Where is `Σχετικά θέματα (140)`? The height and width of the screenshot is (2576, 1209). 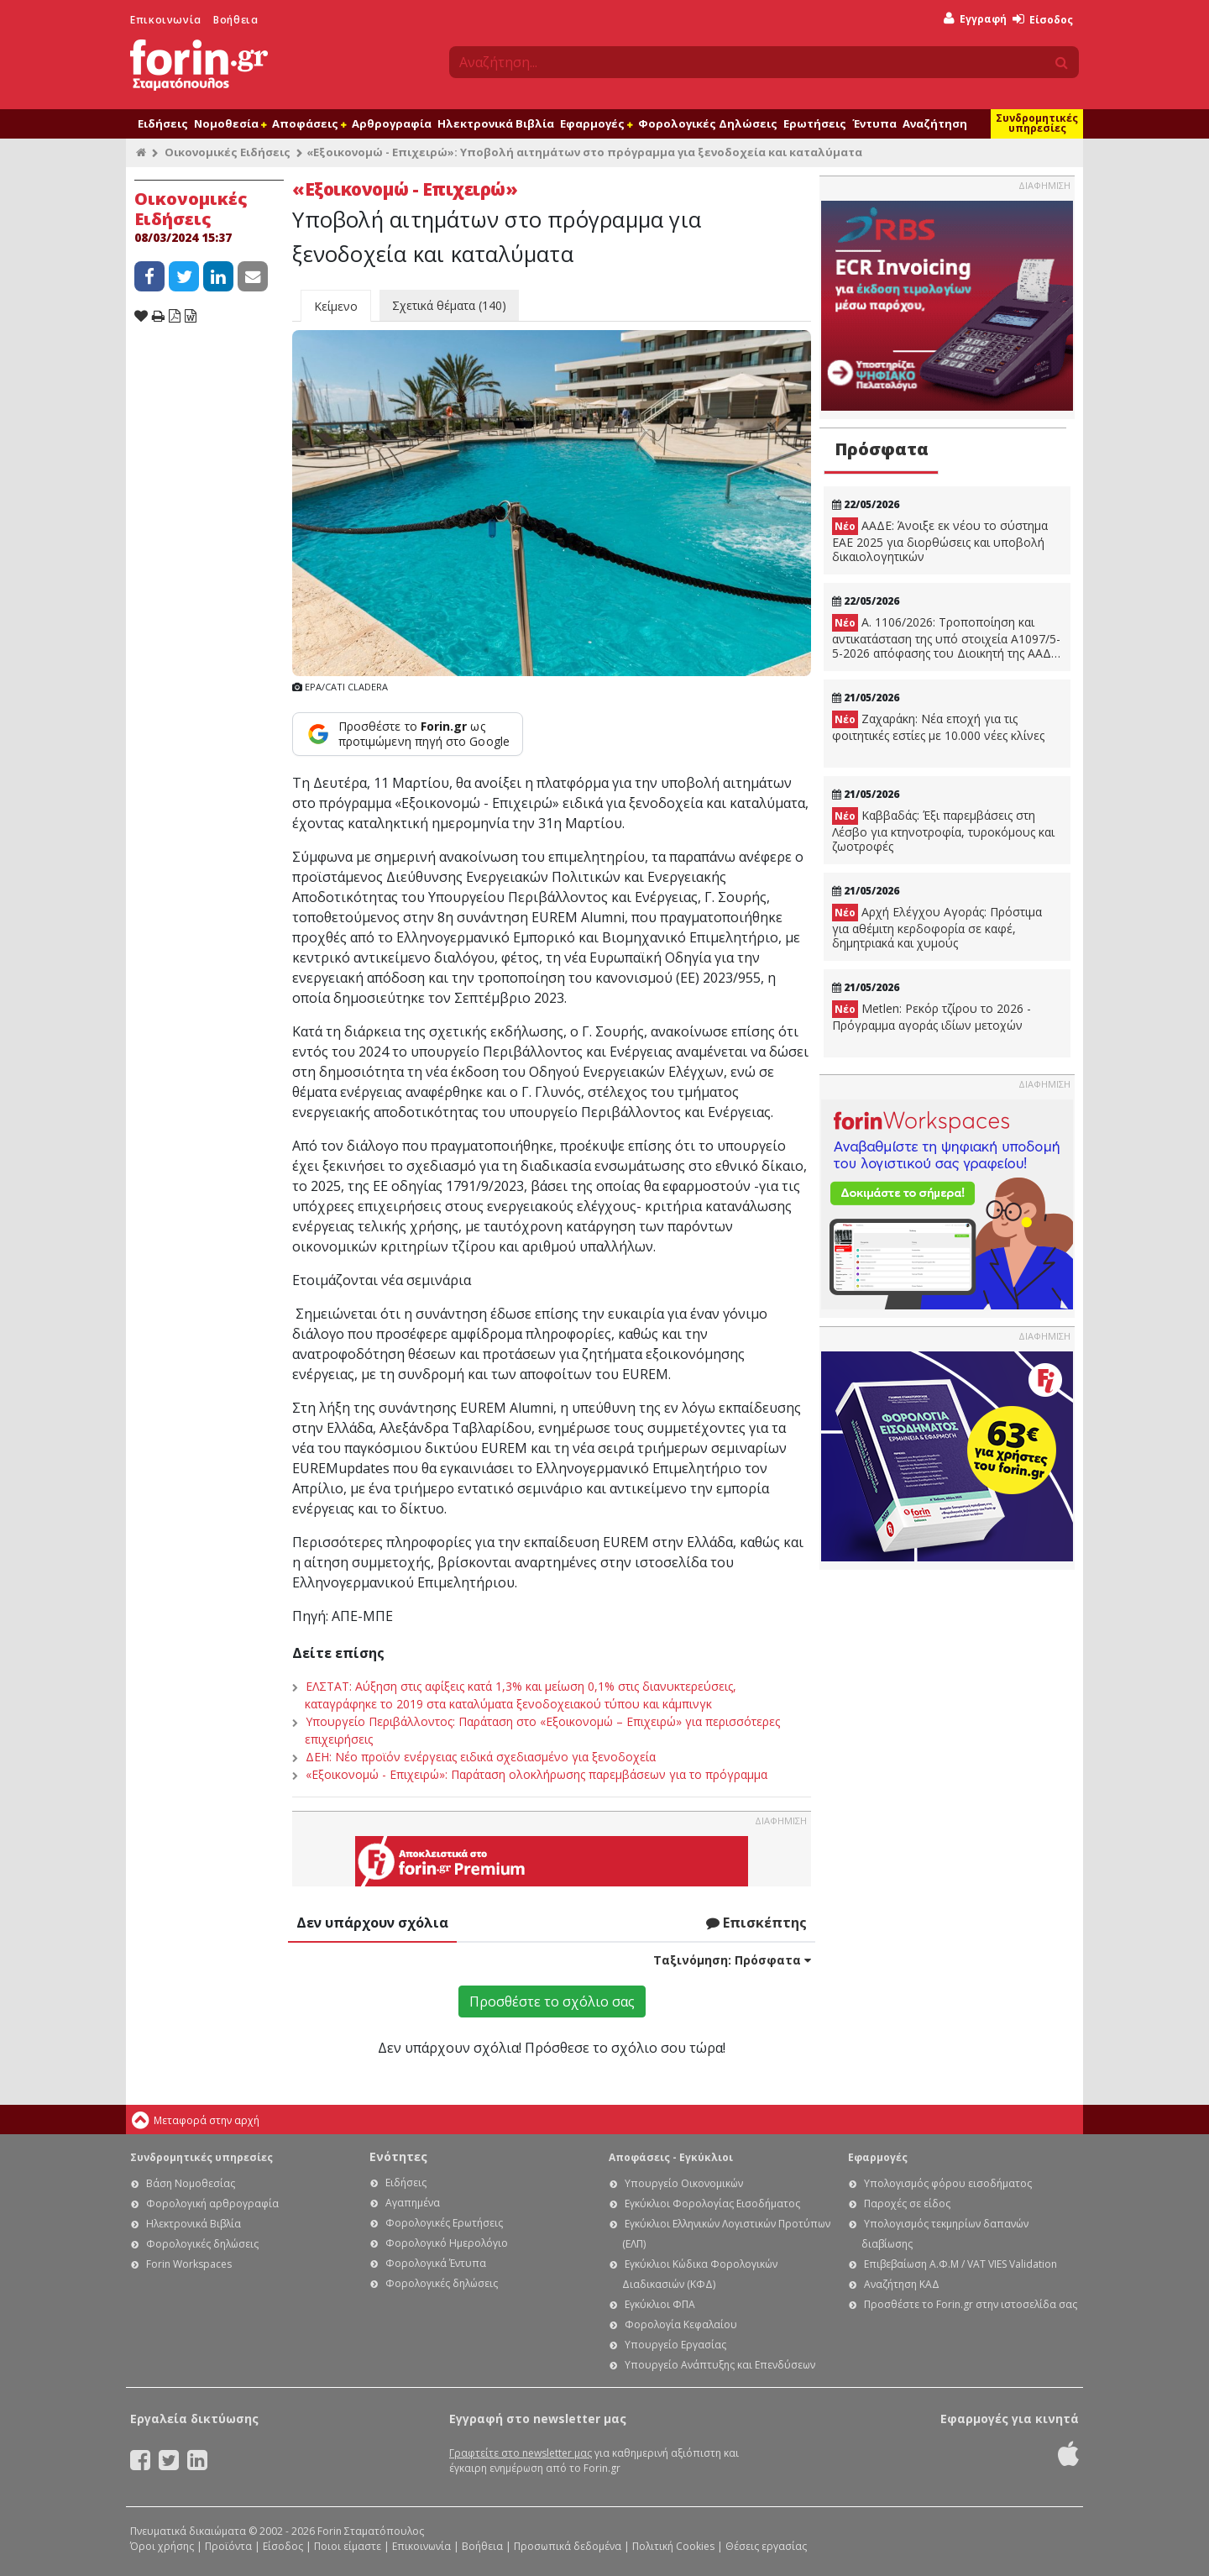 Σχετικά θέματα (140) is located at coordinates (449, 305).